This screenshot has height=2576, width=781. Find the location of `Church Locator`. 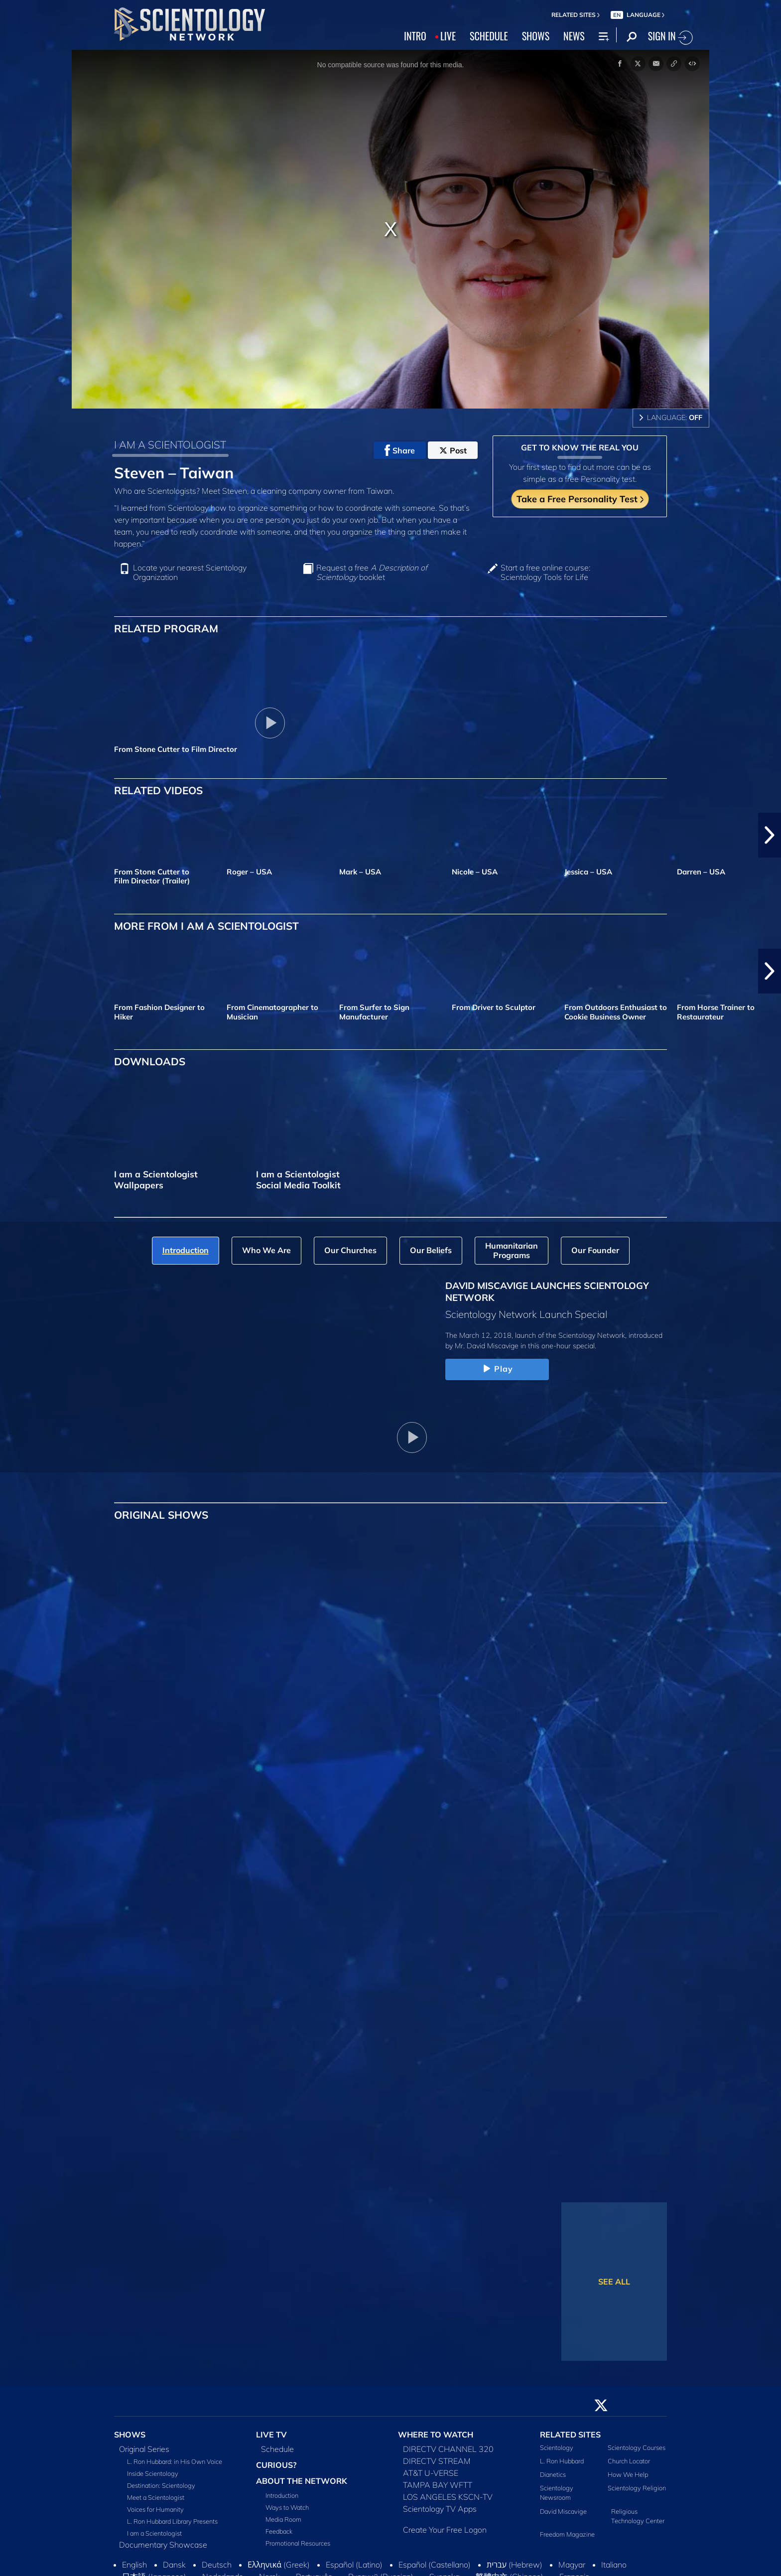

Church Locator is located at coordinates (629, 2461).